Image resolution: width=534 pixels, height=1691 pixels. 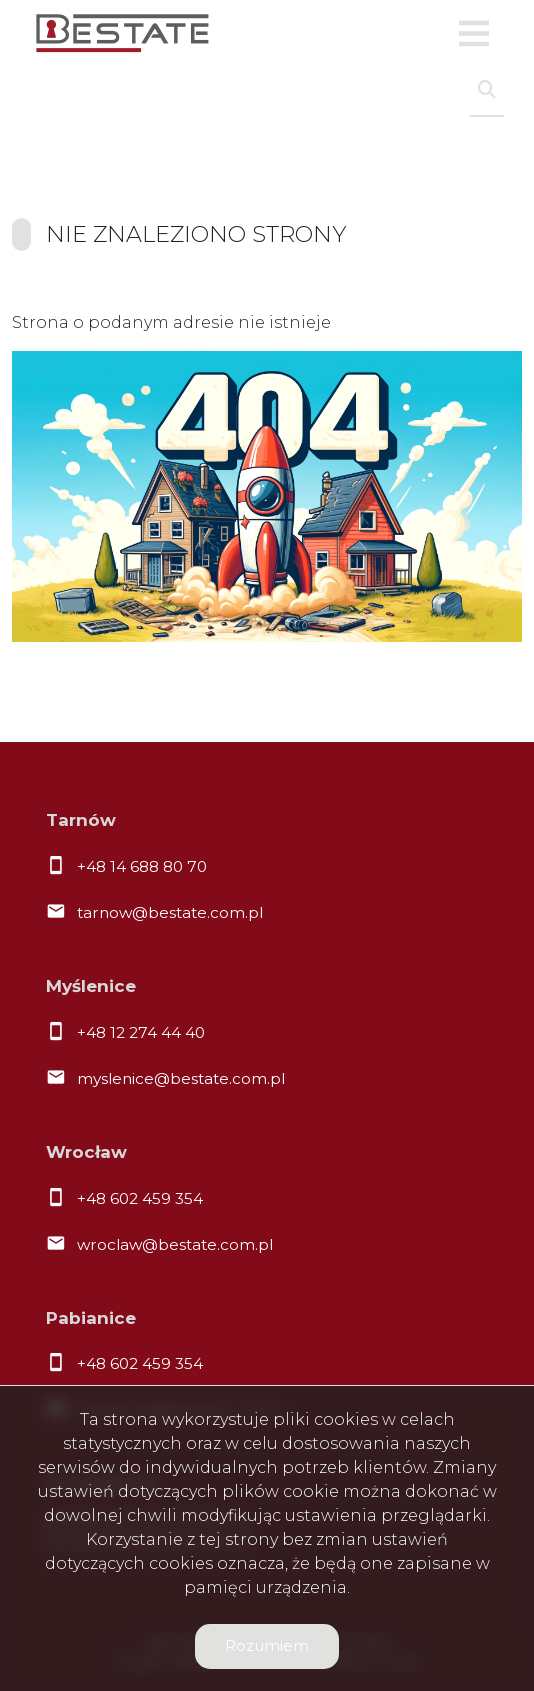 I want to click on myslenice@bestate.com.pl, so click(x=181, y=1078).